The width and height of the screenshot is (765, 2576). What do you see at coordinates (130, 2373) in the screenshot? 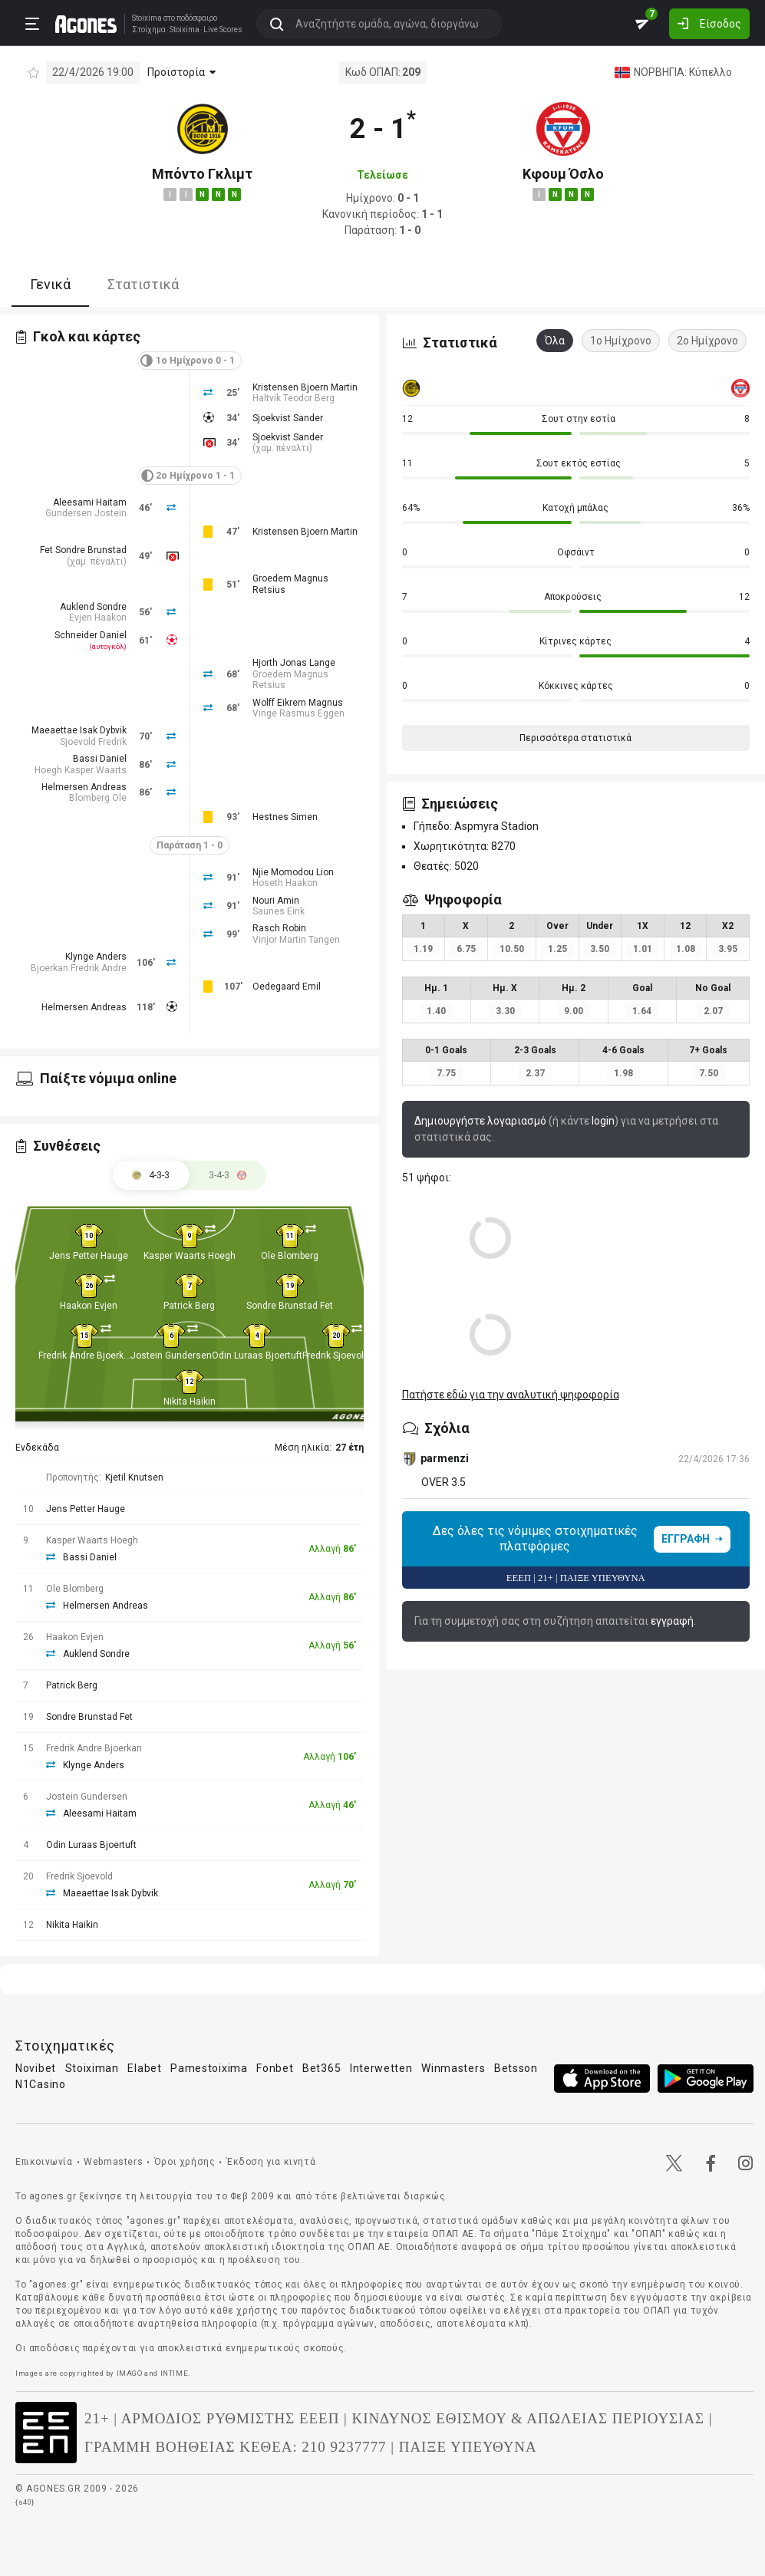
I see `IMAGO` at bounding box center [130, 2373].